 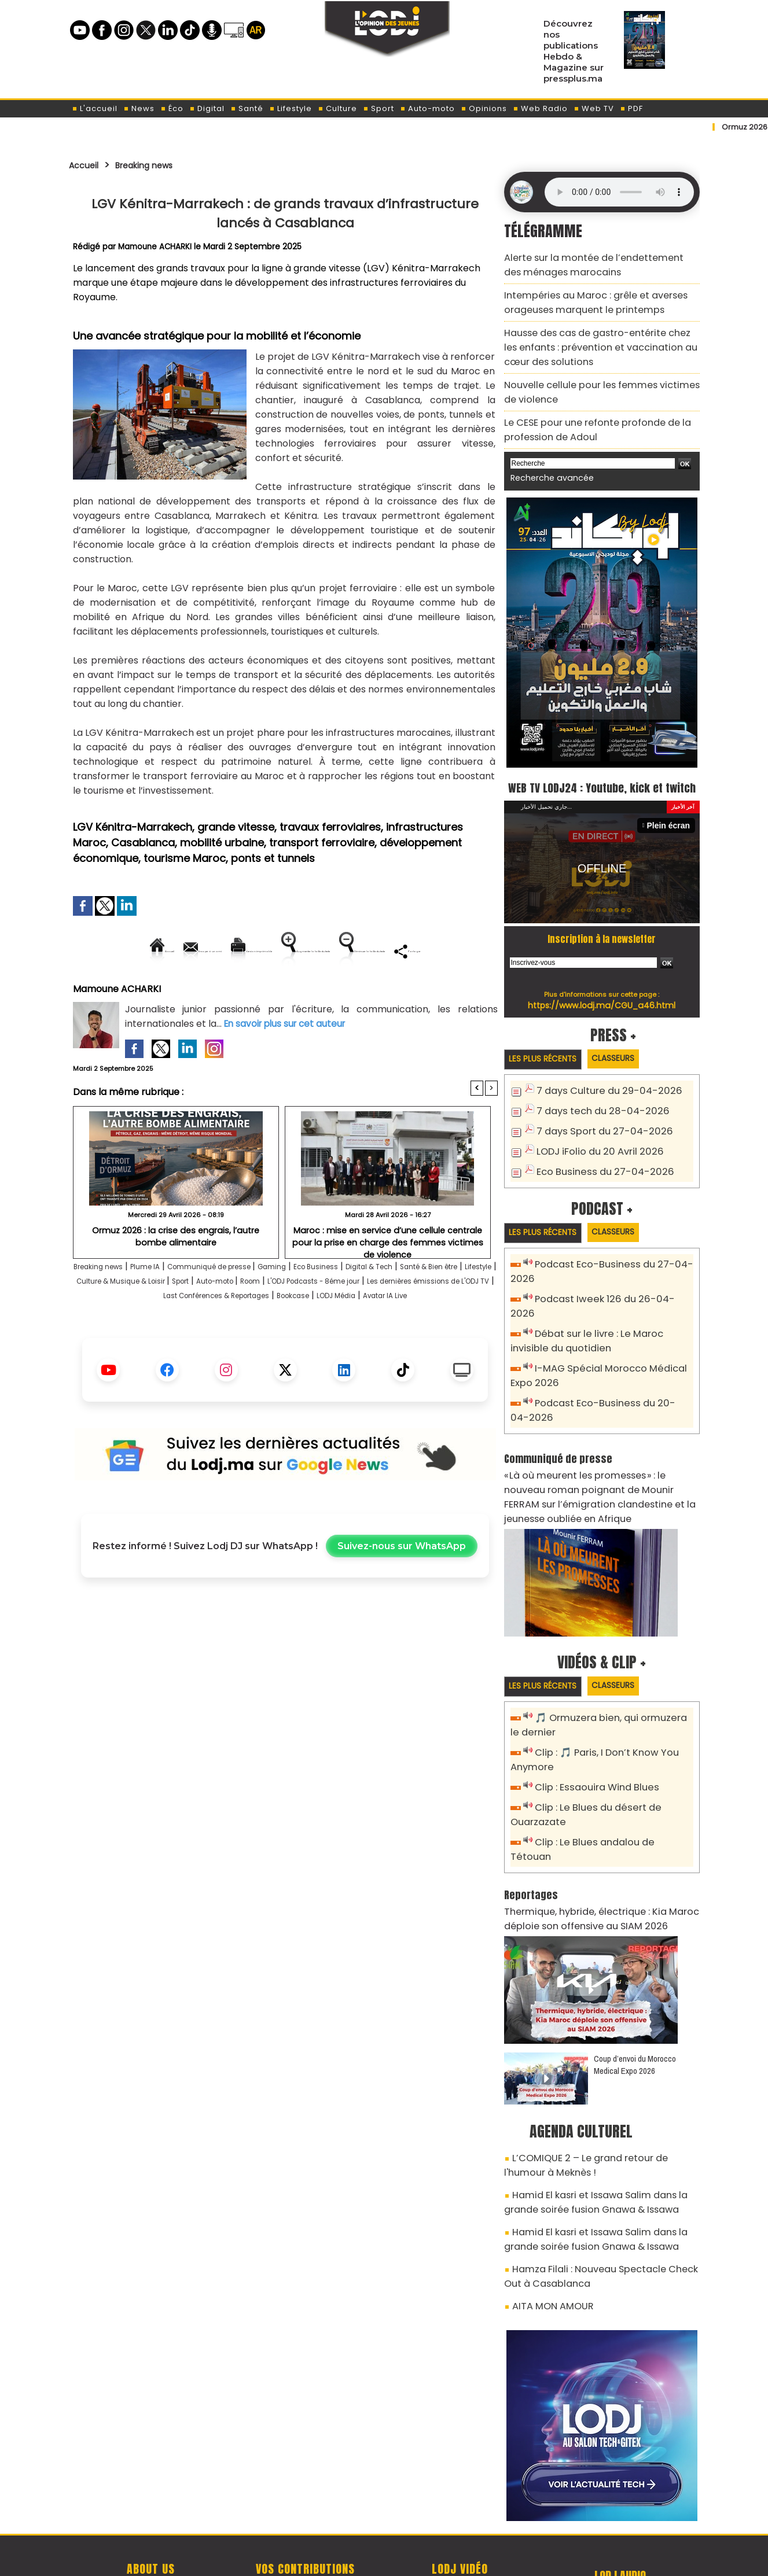 I want to click on Les dernières émissions de L'ODJ TV, so click(x=261, y=1335).